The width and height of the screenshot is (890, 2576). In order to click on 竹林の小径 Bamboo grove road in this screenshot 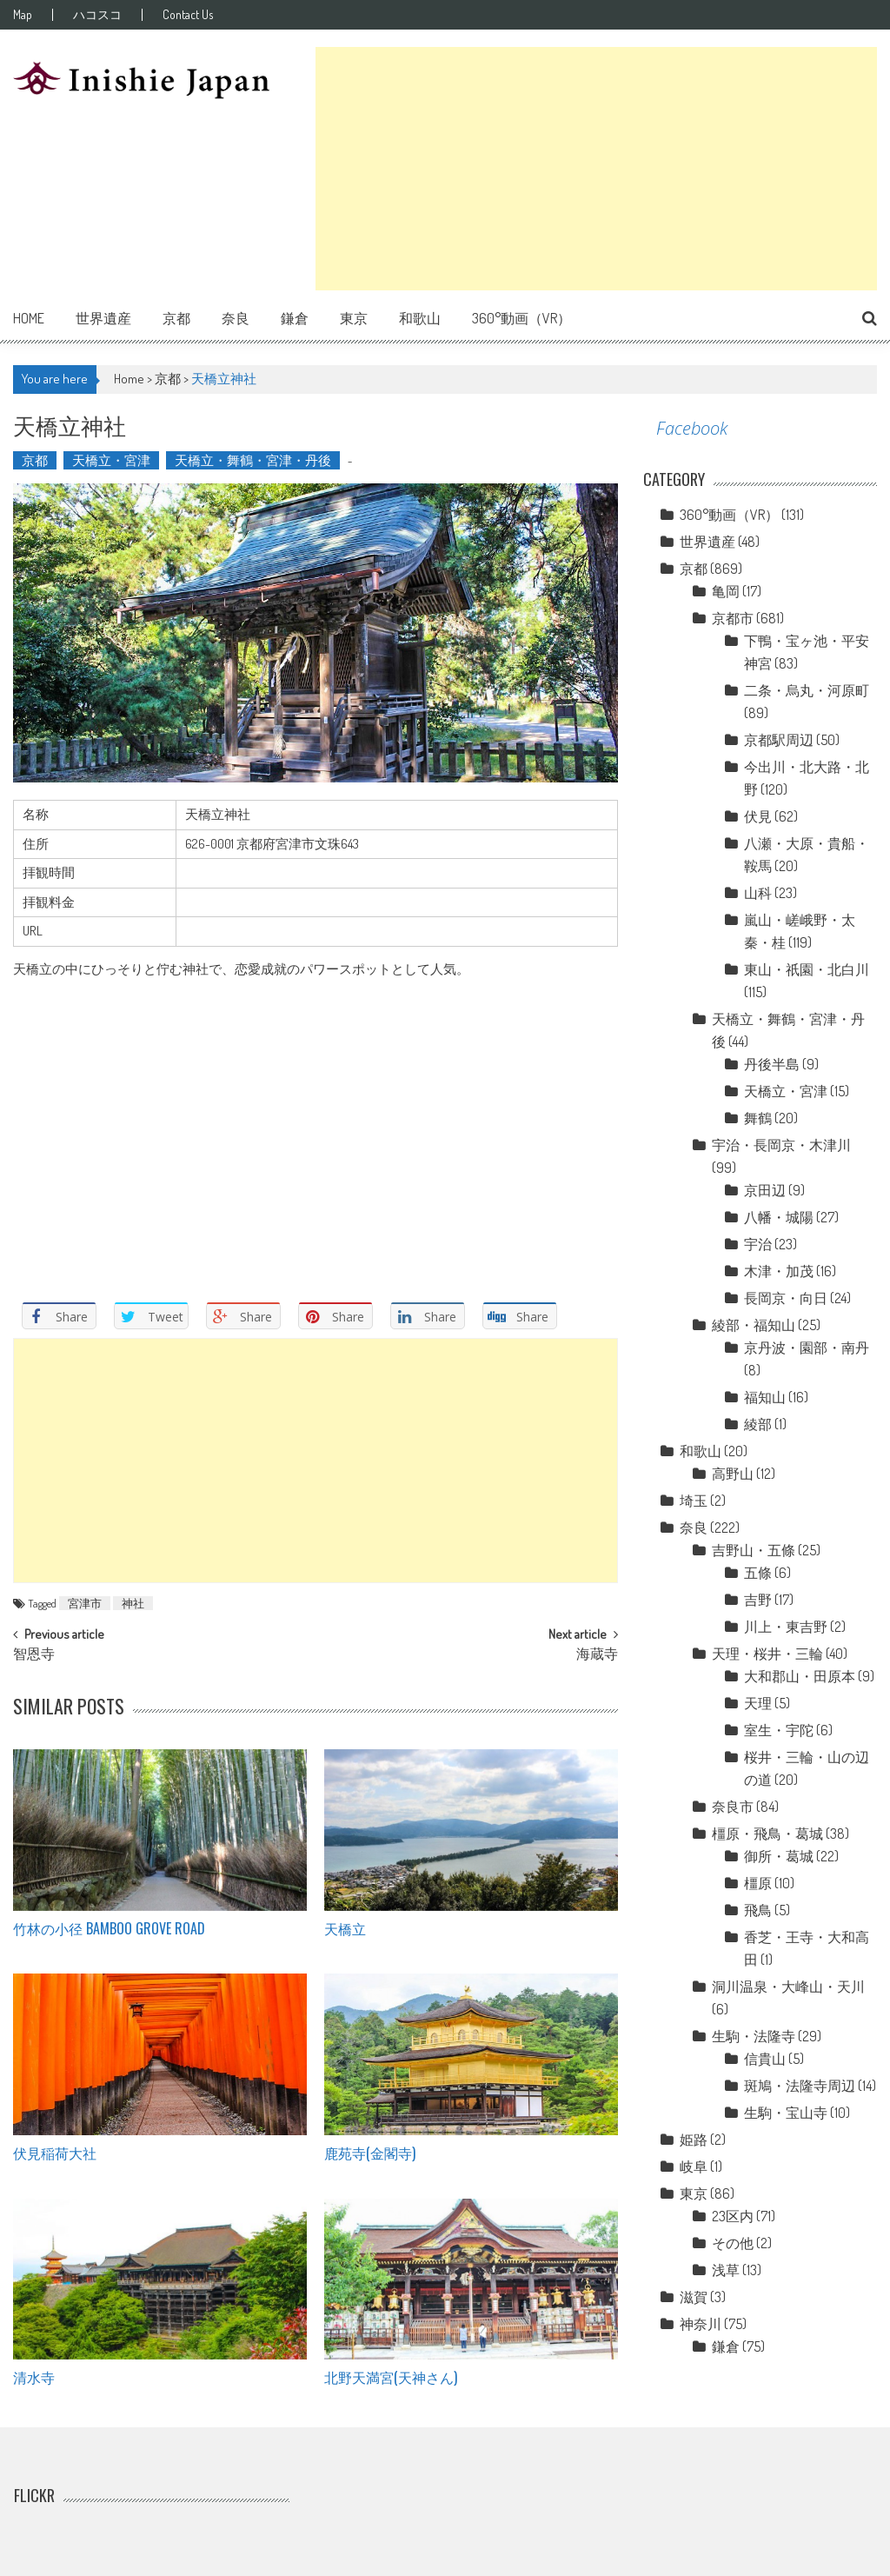, I will do `click(109, 1928)`.